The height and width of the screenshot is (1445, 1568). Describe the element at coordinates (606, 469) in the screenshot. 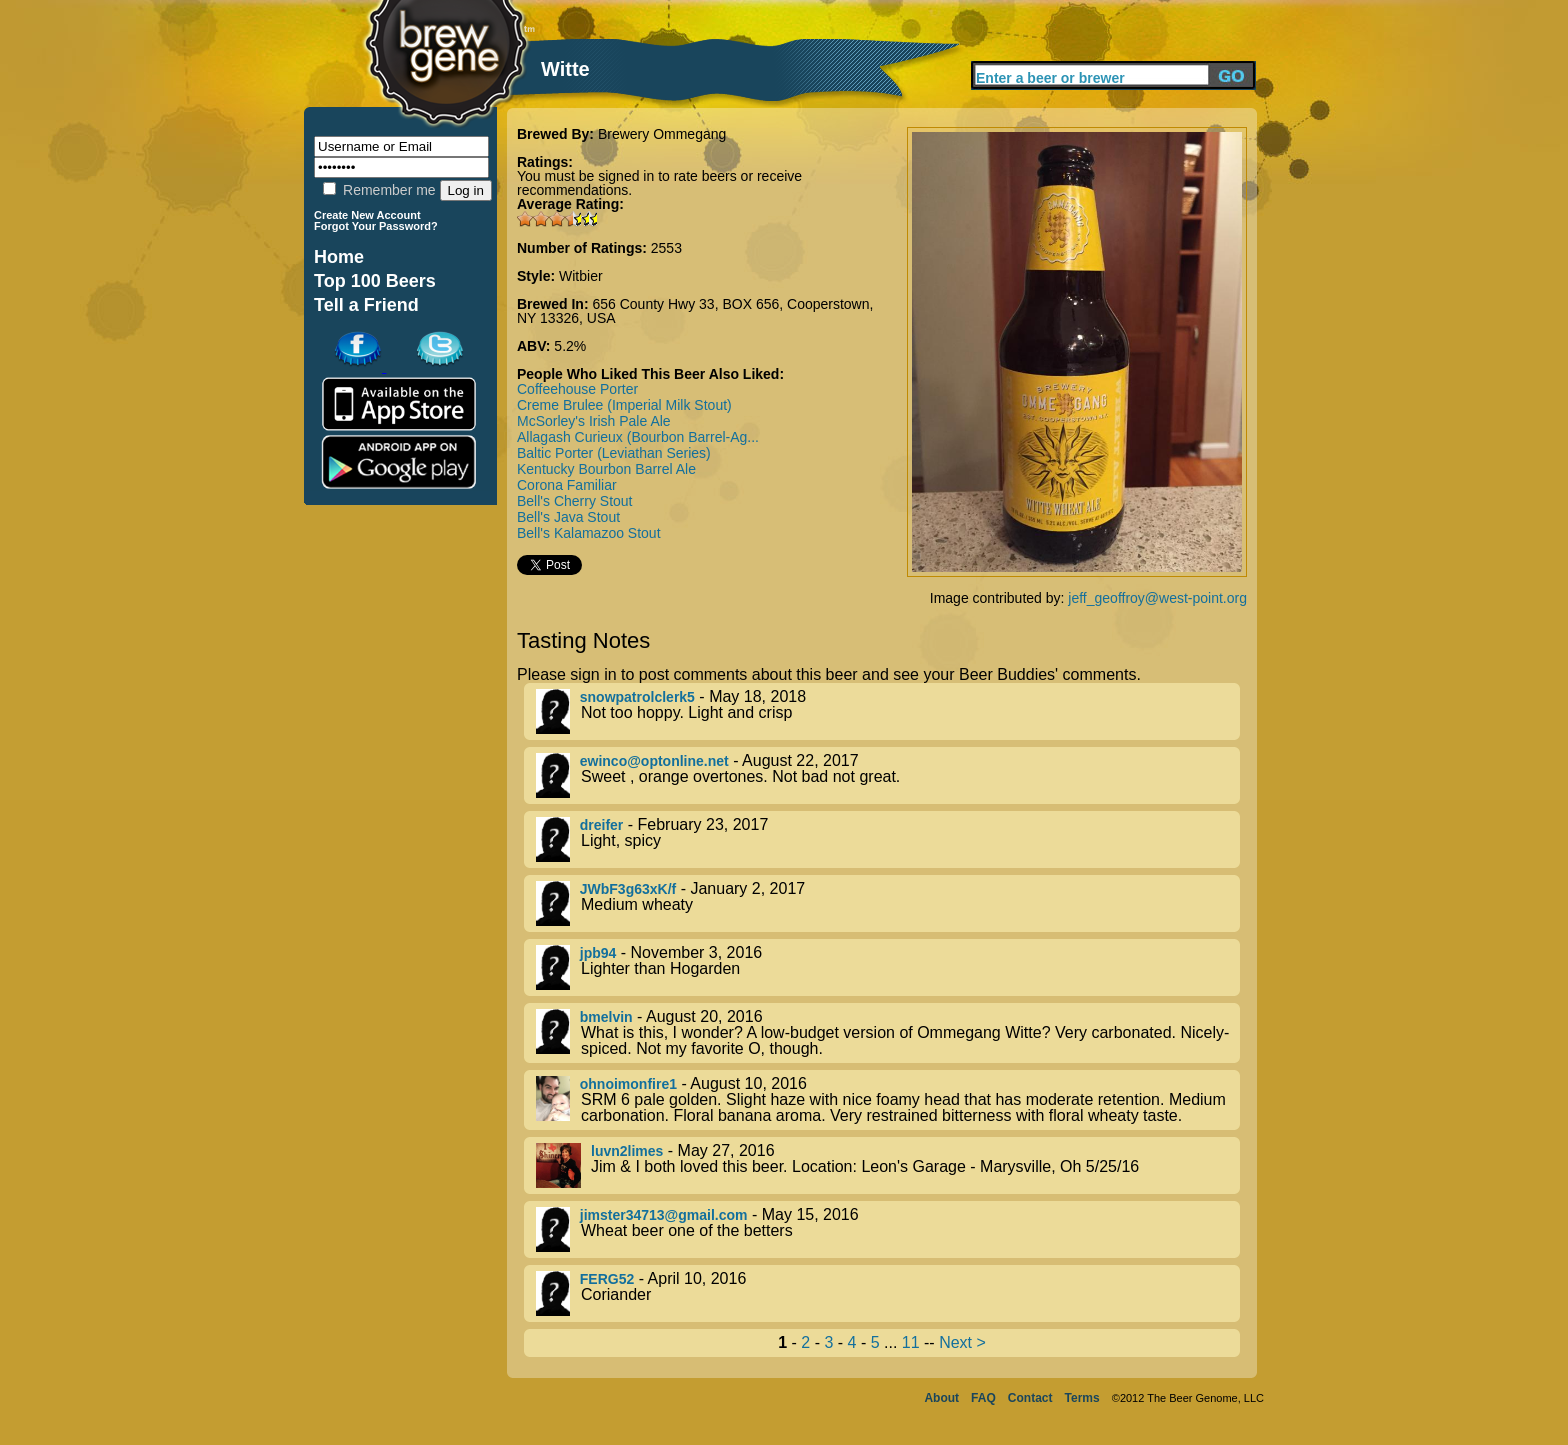

I see `Kentucky Bourbon Barrel Ale` at that location.